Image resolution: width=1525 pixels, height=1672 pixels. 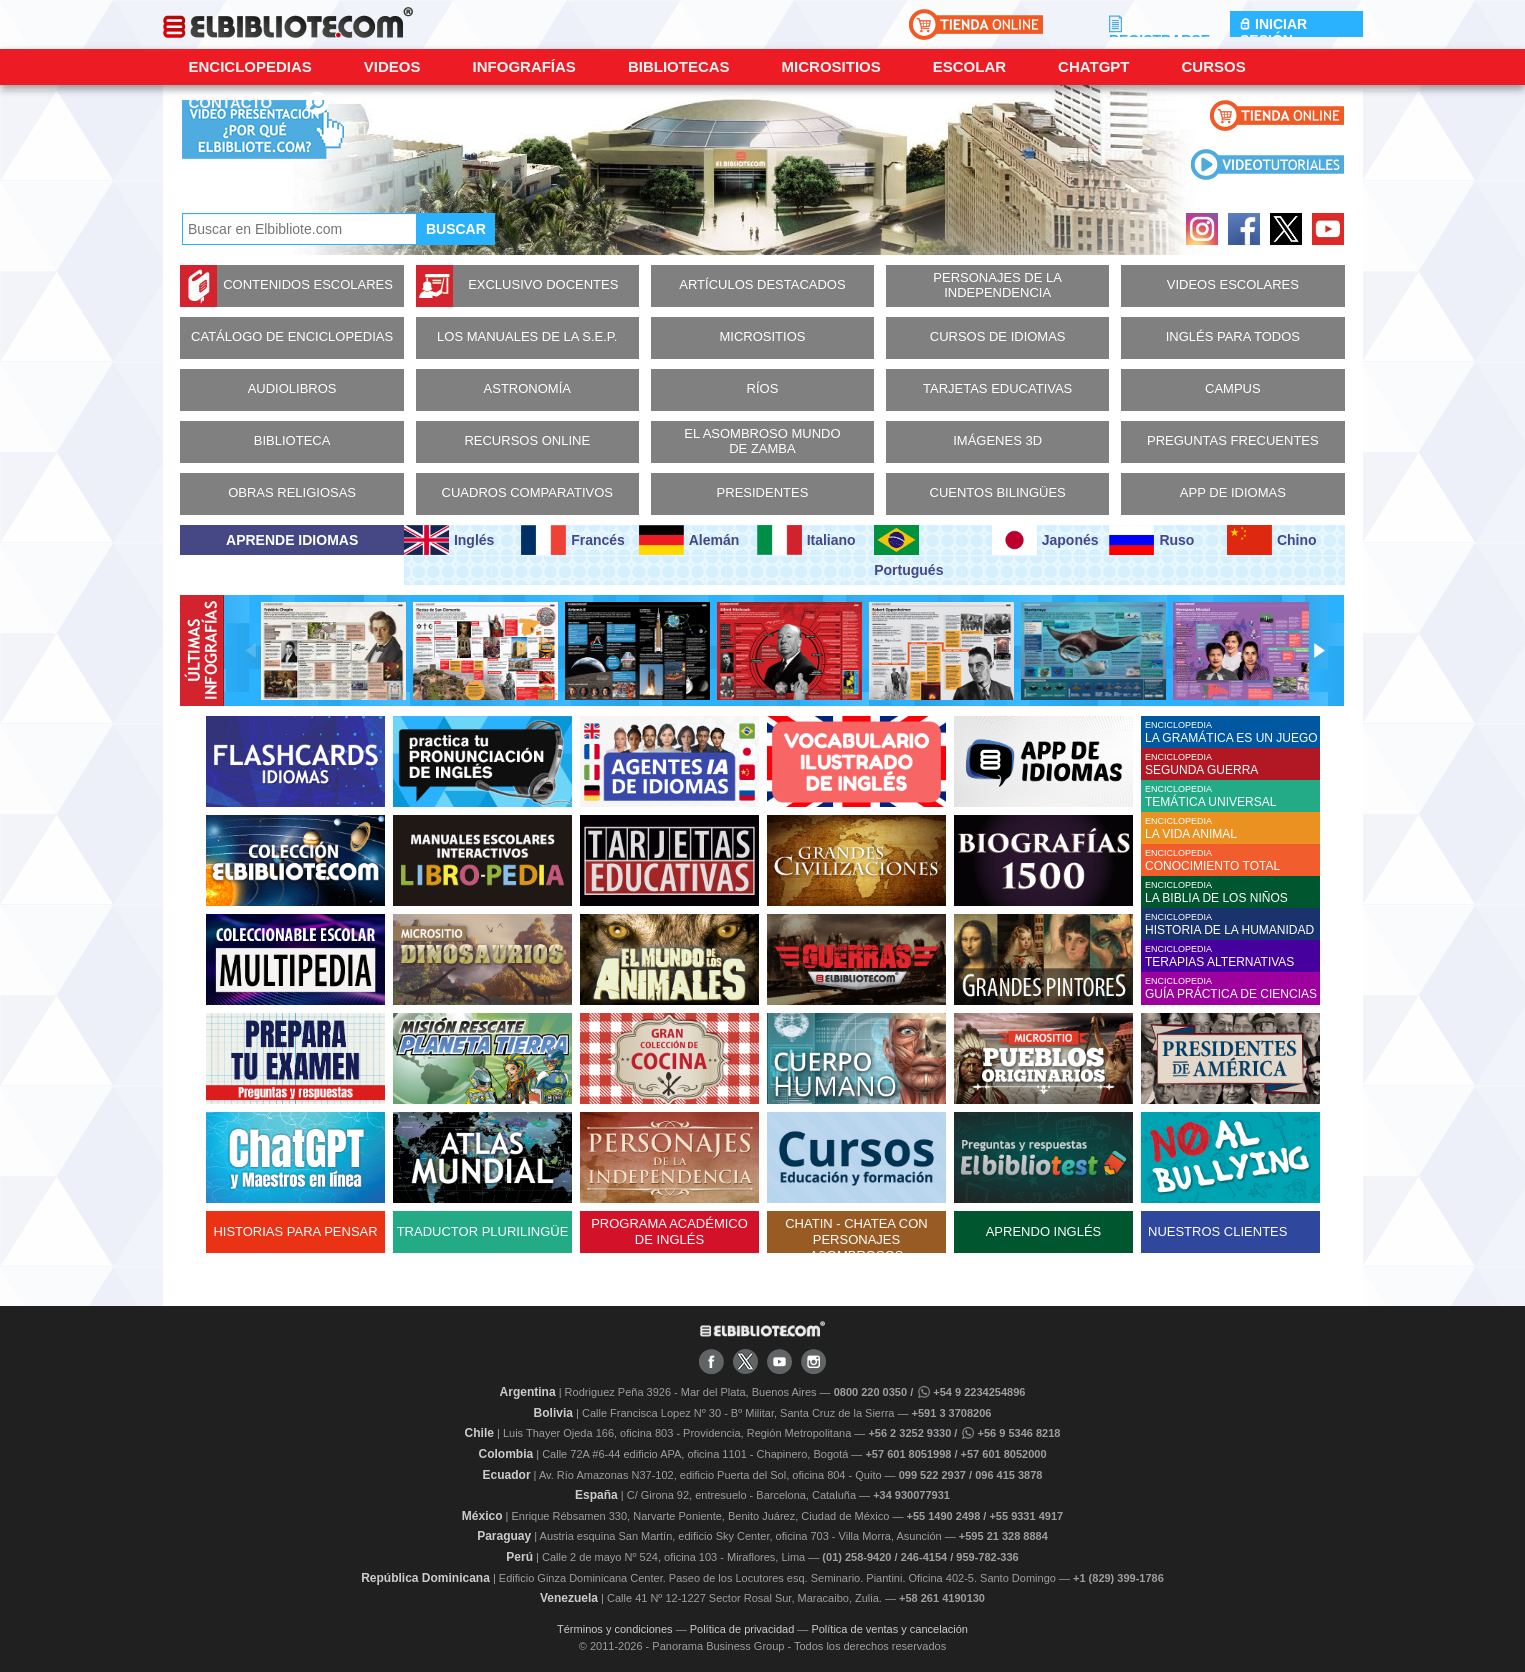 I want to click on Japonés, so click(x=1045, y=540).